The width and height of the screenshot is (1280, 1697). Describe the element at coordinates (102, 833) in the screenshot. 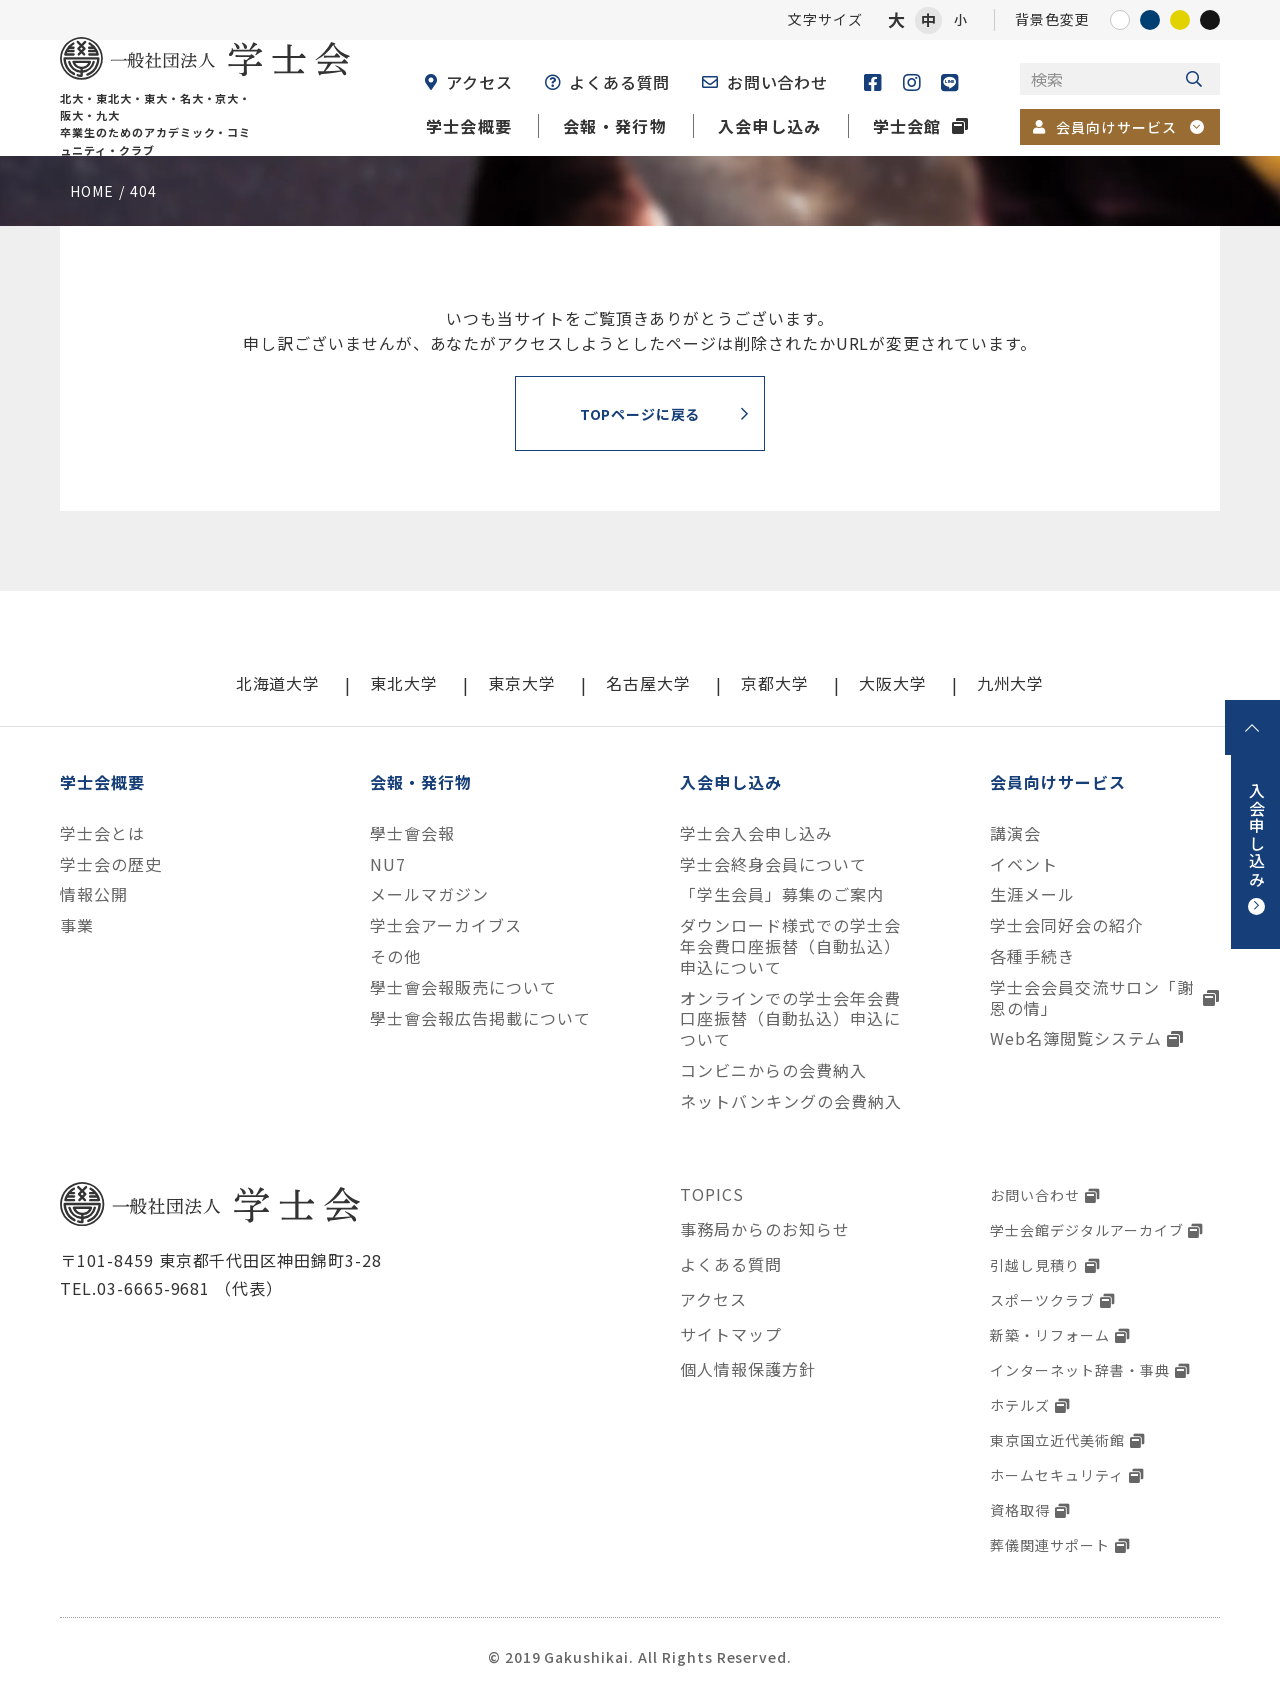

I see `学士会とは` at that location.